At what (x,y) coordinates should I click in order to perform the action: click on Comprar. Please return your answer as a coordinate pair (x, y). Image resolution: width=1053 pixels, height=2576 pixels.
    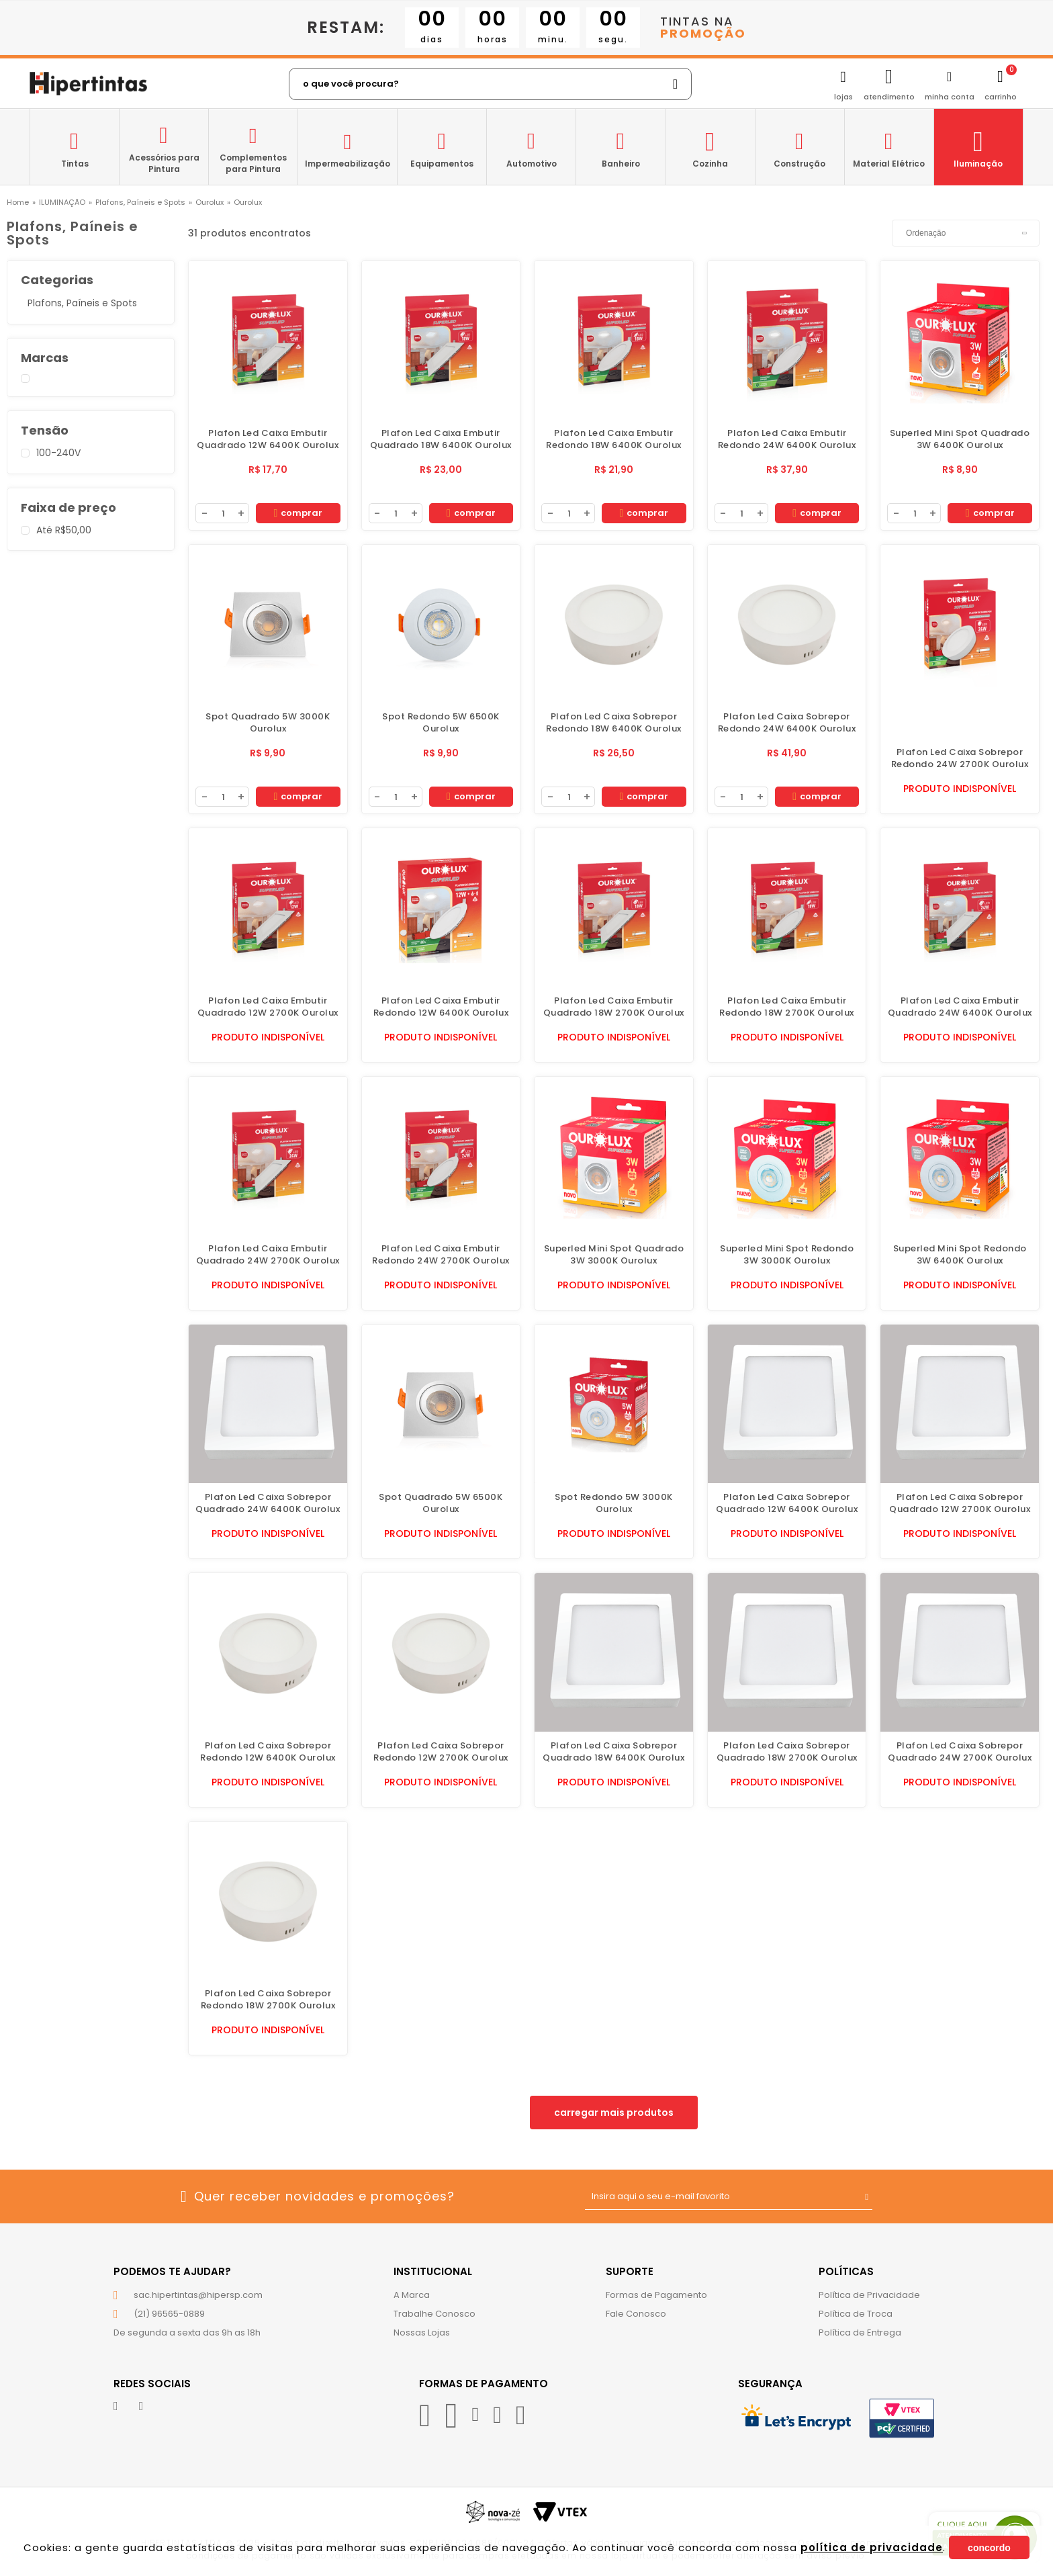
    Looking at the image, I should click on (297, 512).